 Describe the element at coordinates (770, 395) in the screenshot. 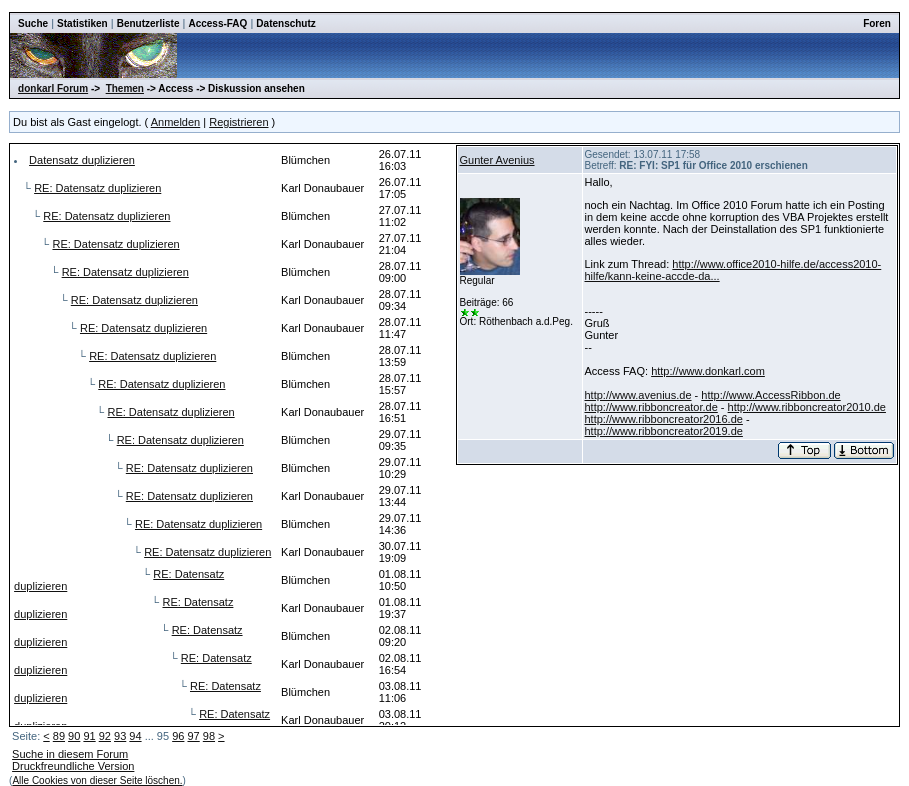

I see `http://www.AccessRibbon.de` at that location.